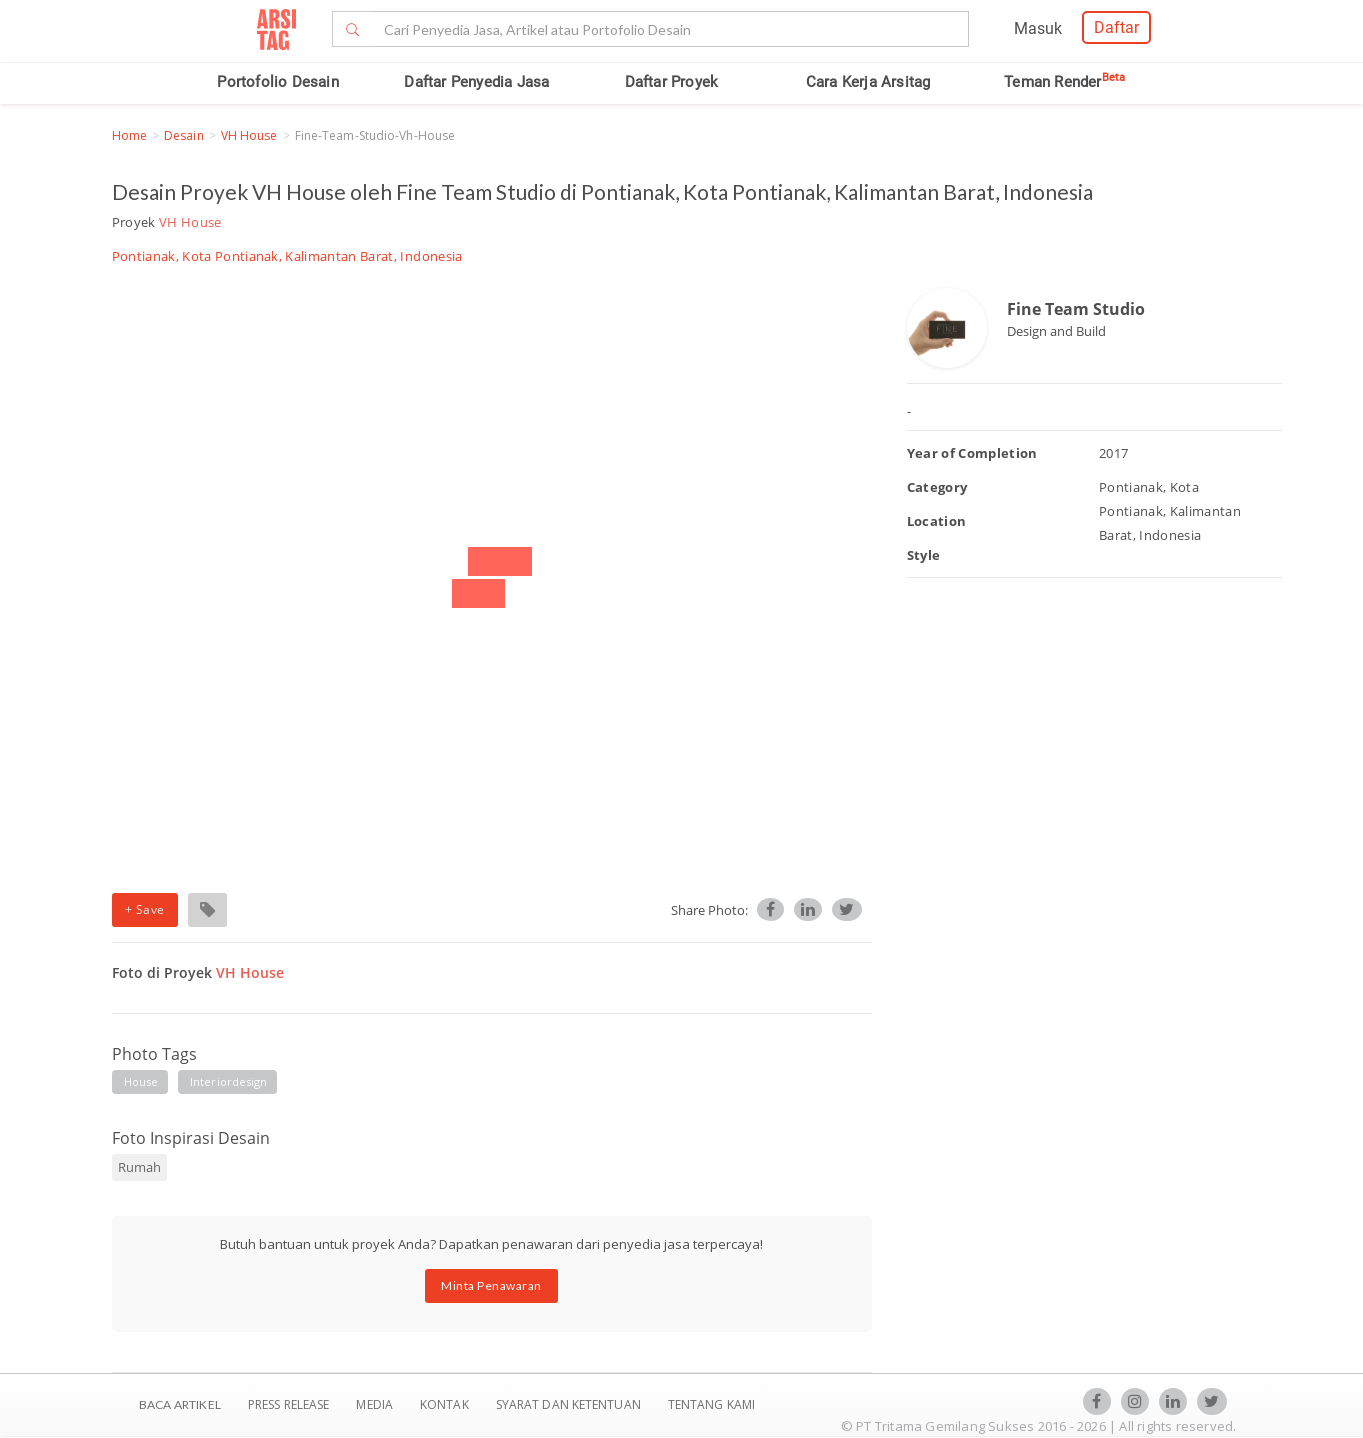 This screenshot has height=1438, width=1363. I want to click on Media, so click(376, 1404).